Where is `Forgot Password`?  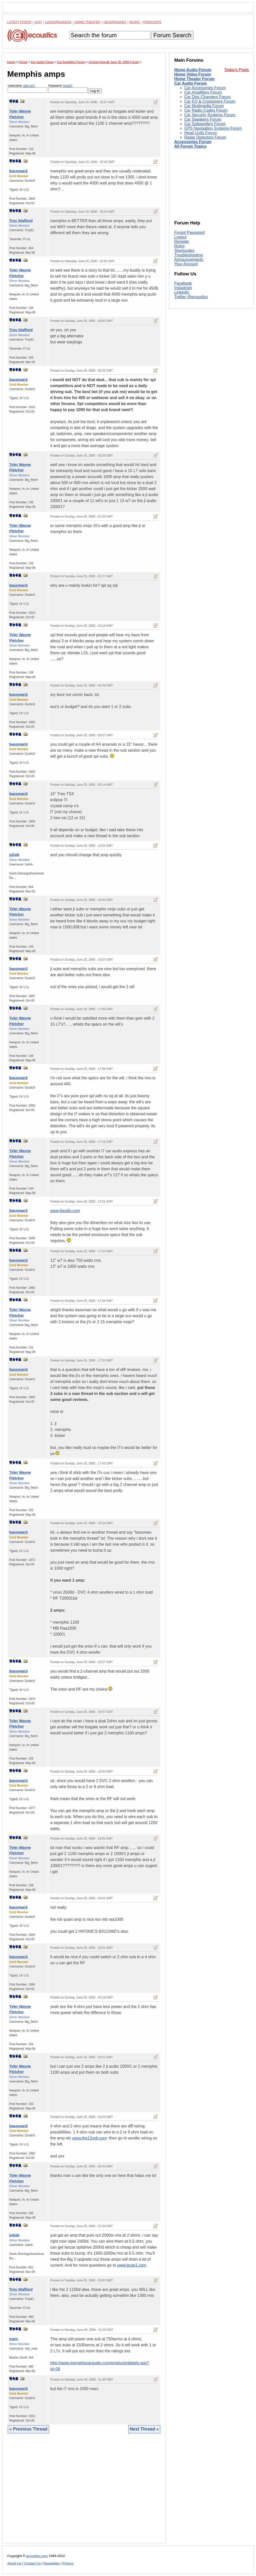
Forgot Password is located at coordinates (189, 232).